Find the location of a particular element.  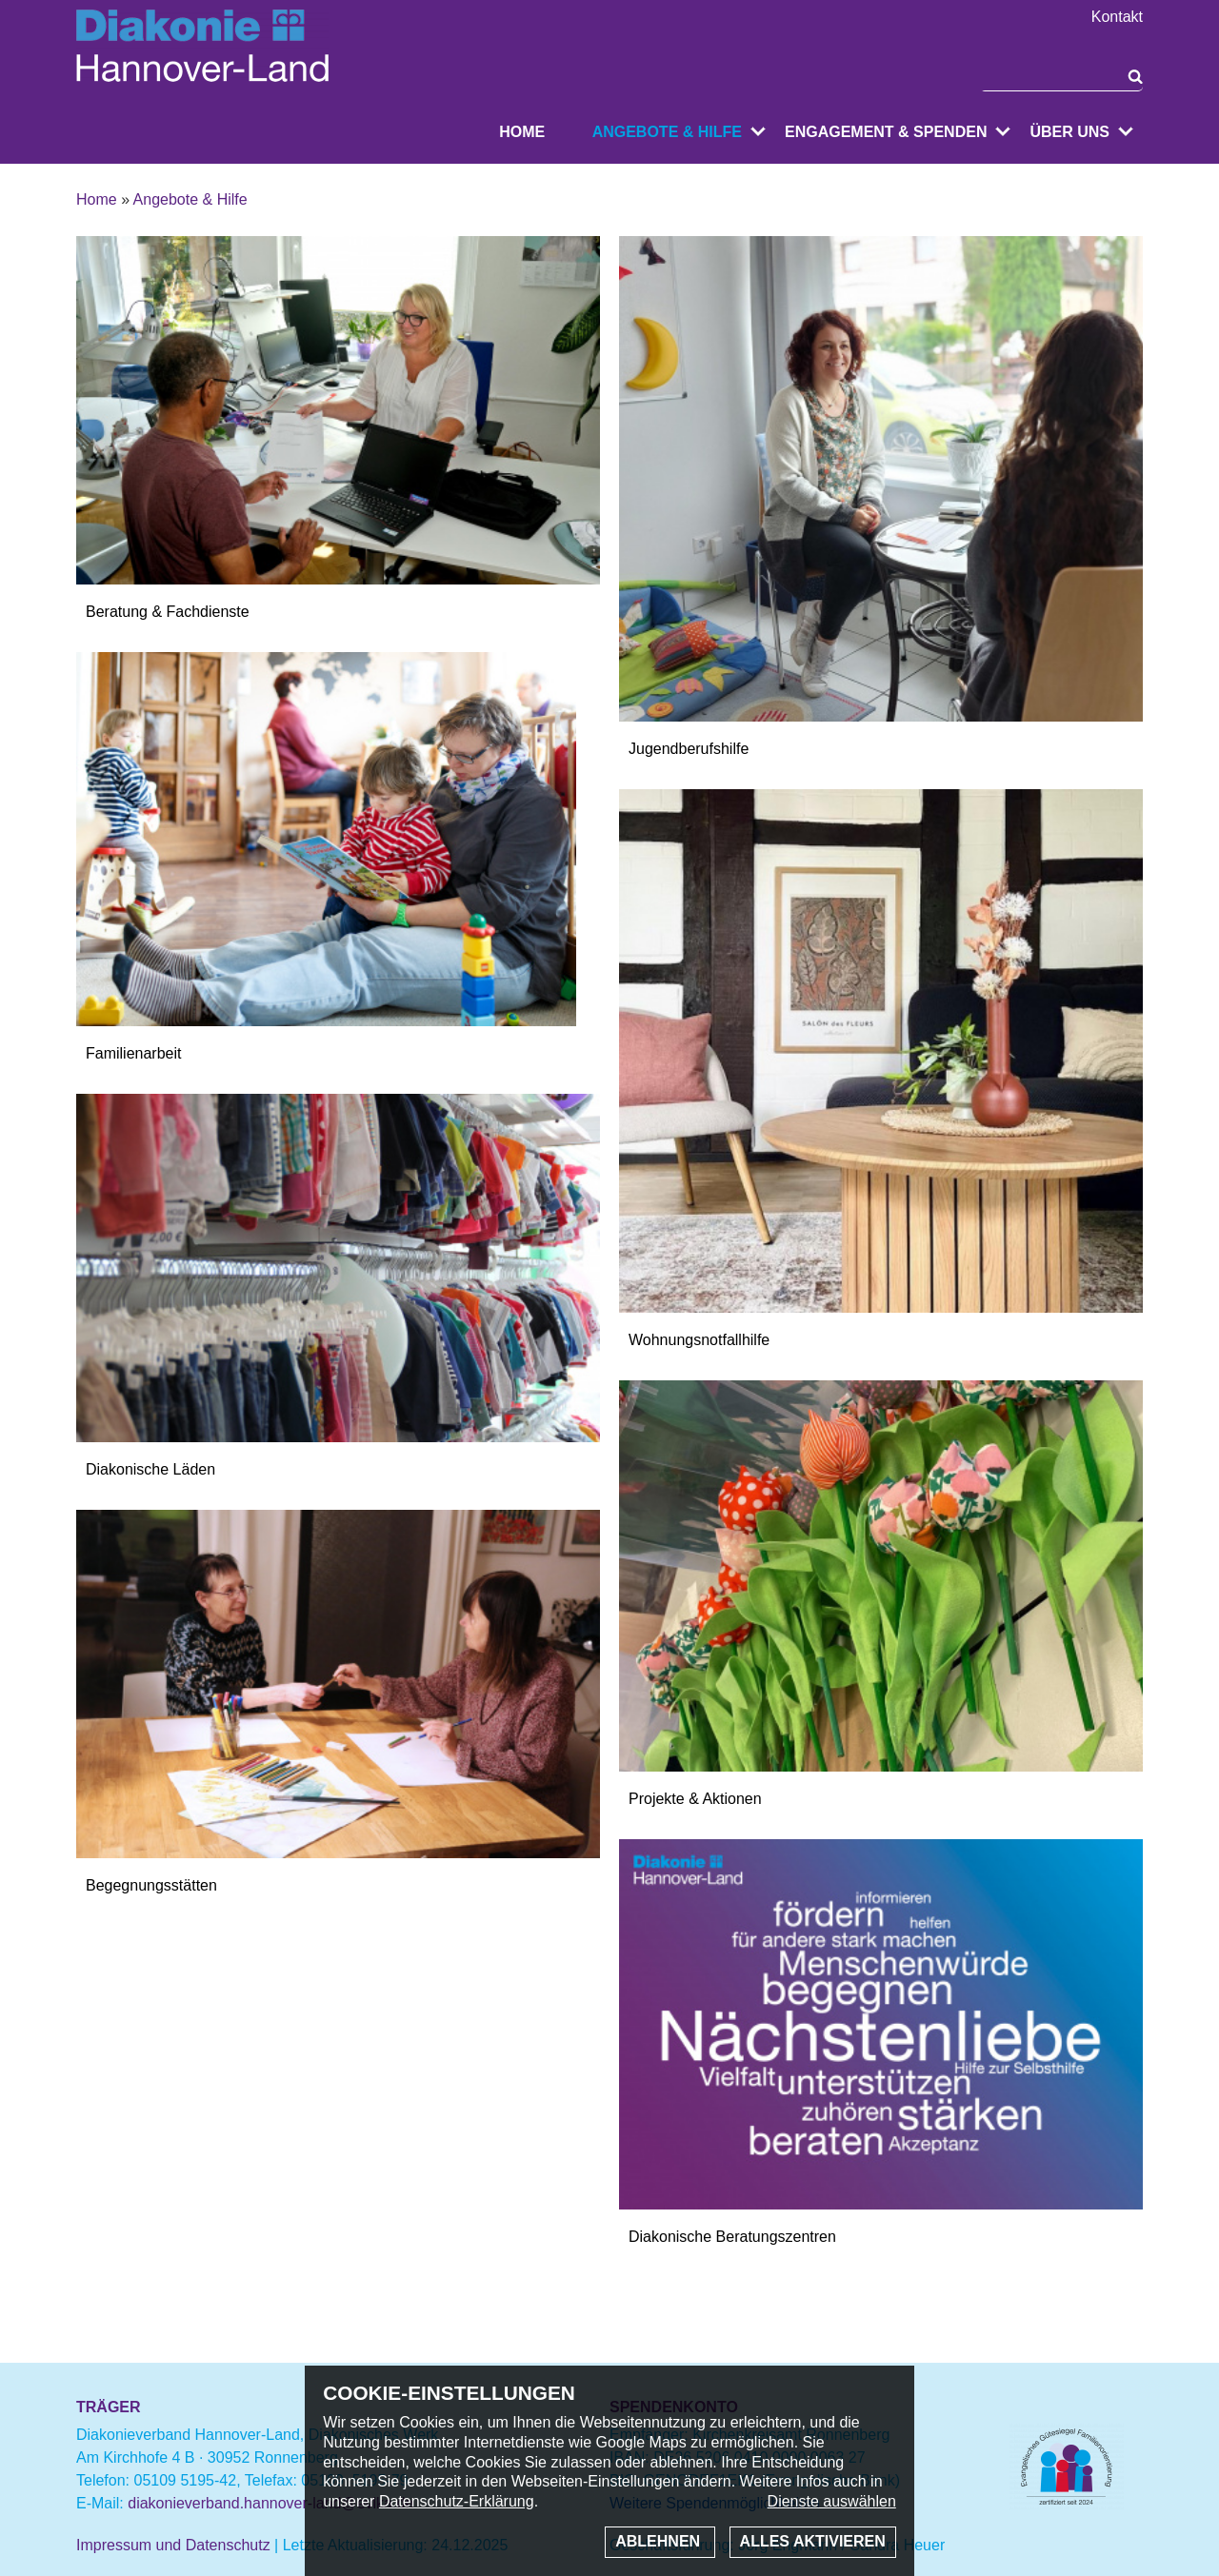

Diakonische Beratungszentren is located at coordinates (732, 2237).